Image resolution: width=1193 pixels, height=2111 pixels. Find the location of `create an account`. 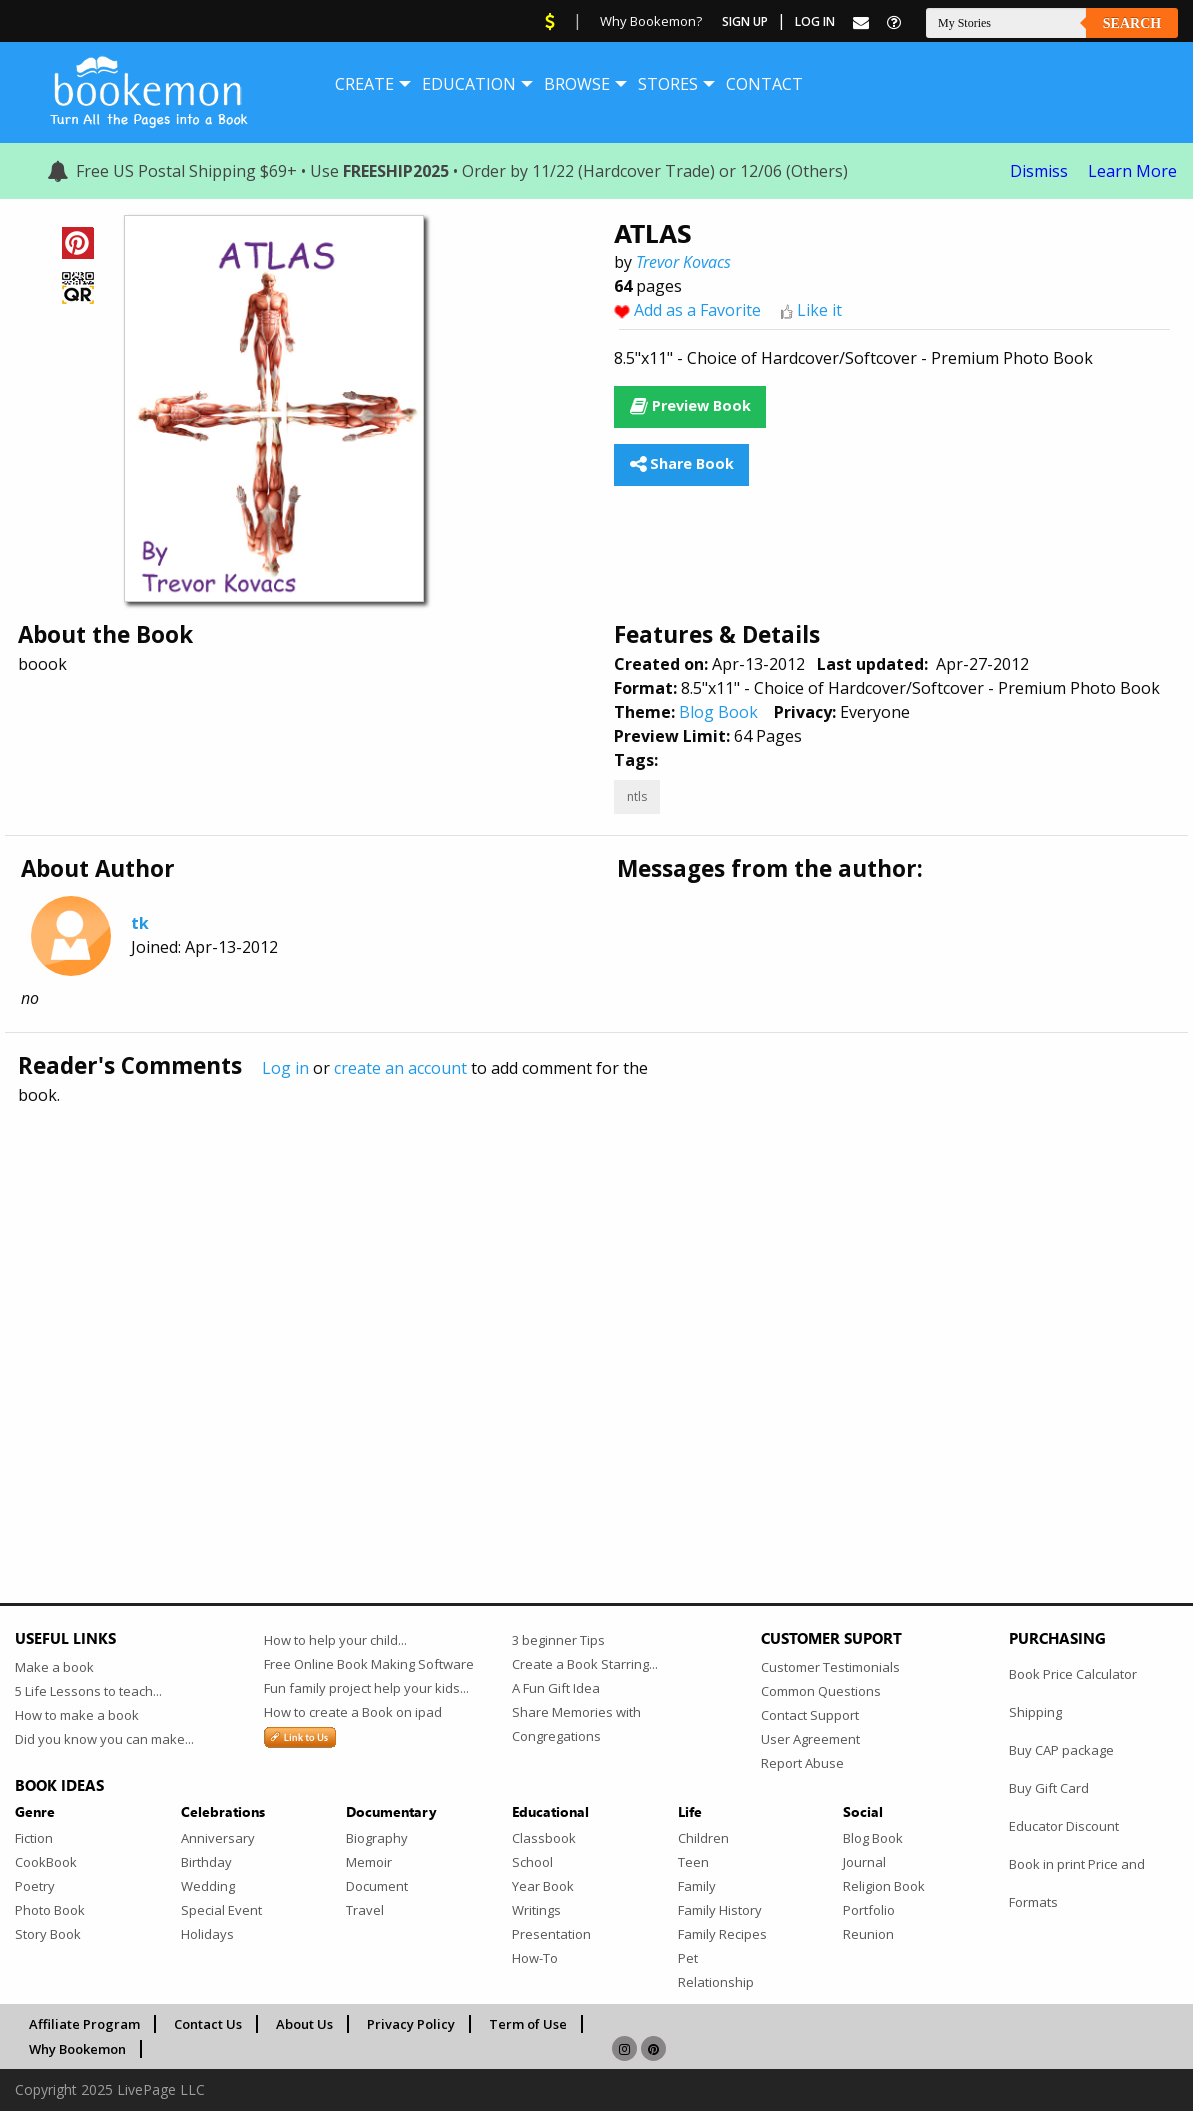

create an account is located at coordinates (400, 1068).